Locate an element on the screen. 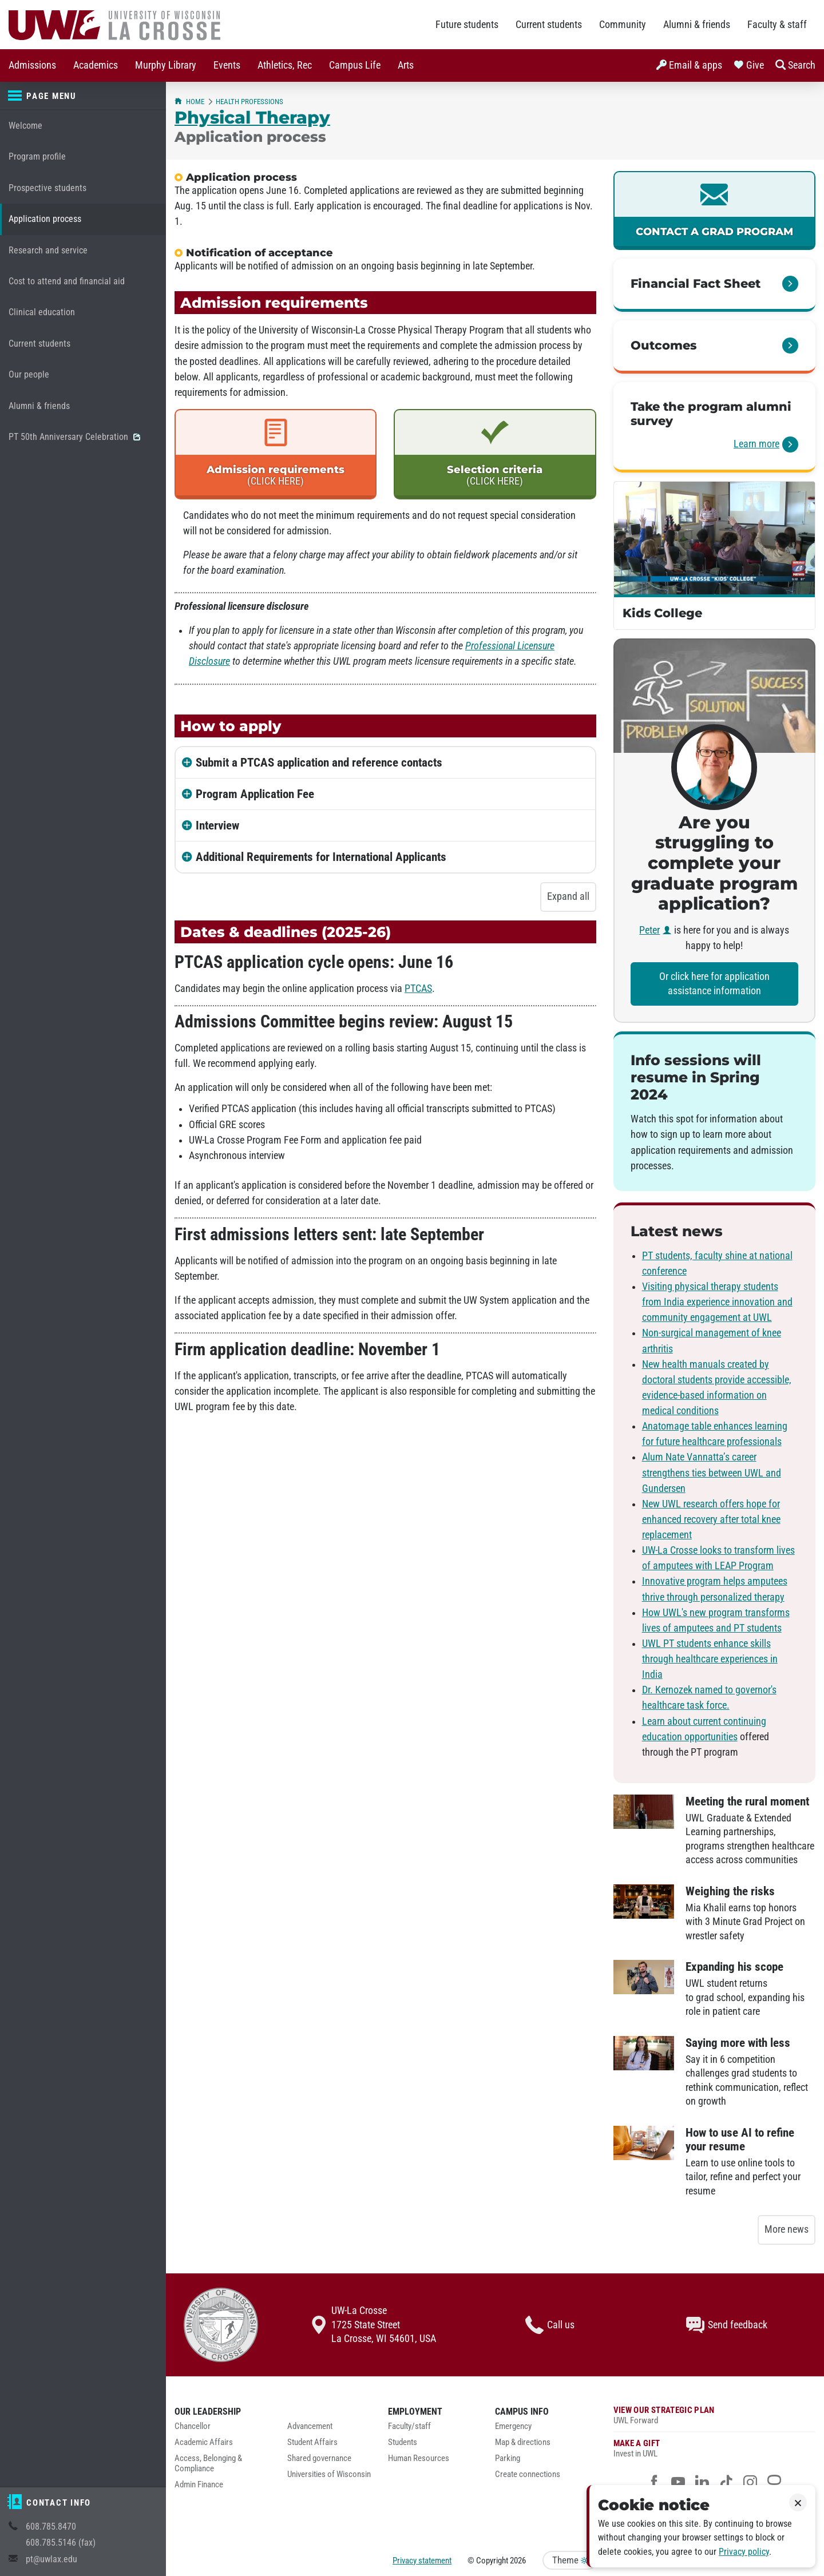  Chancellor is located at coordinates (193, 2426).